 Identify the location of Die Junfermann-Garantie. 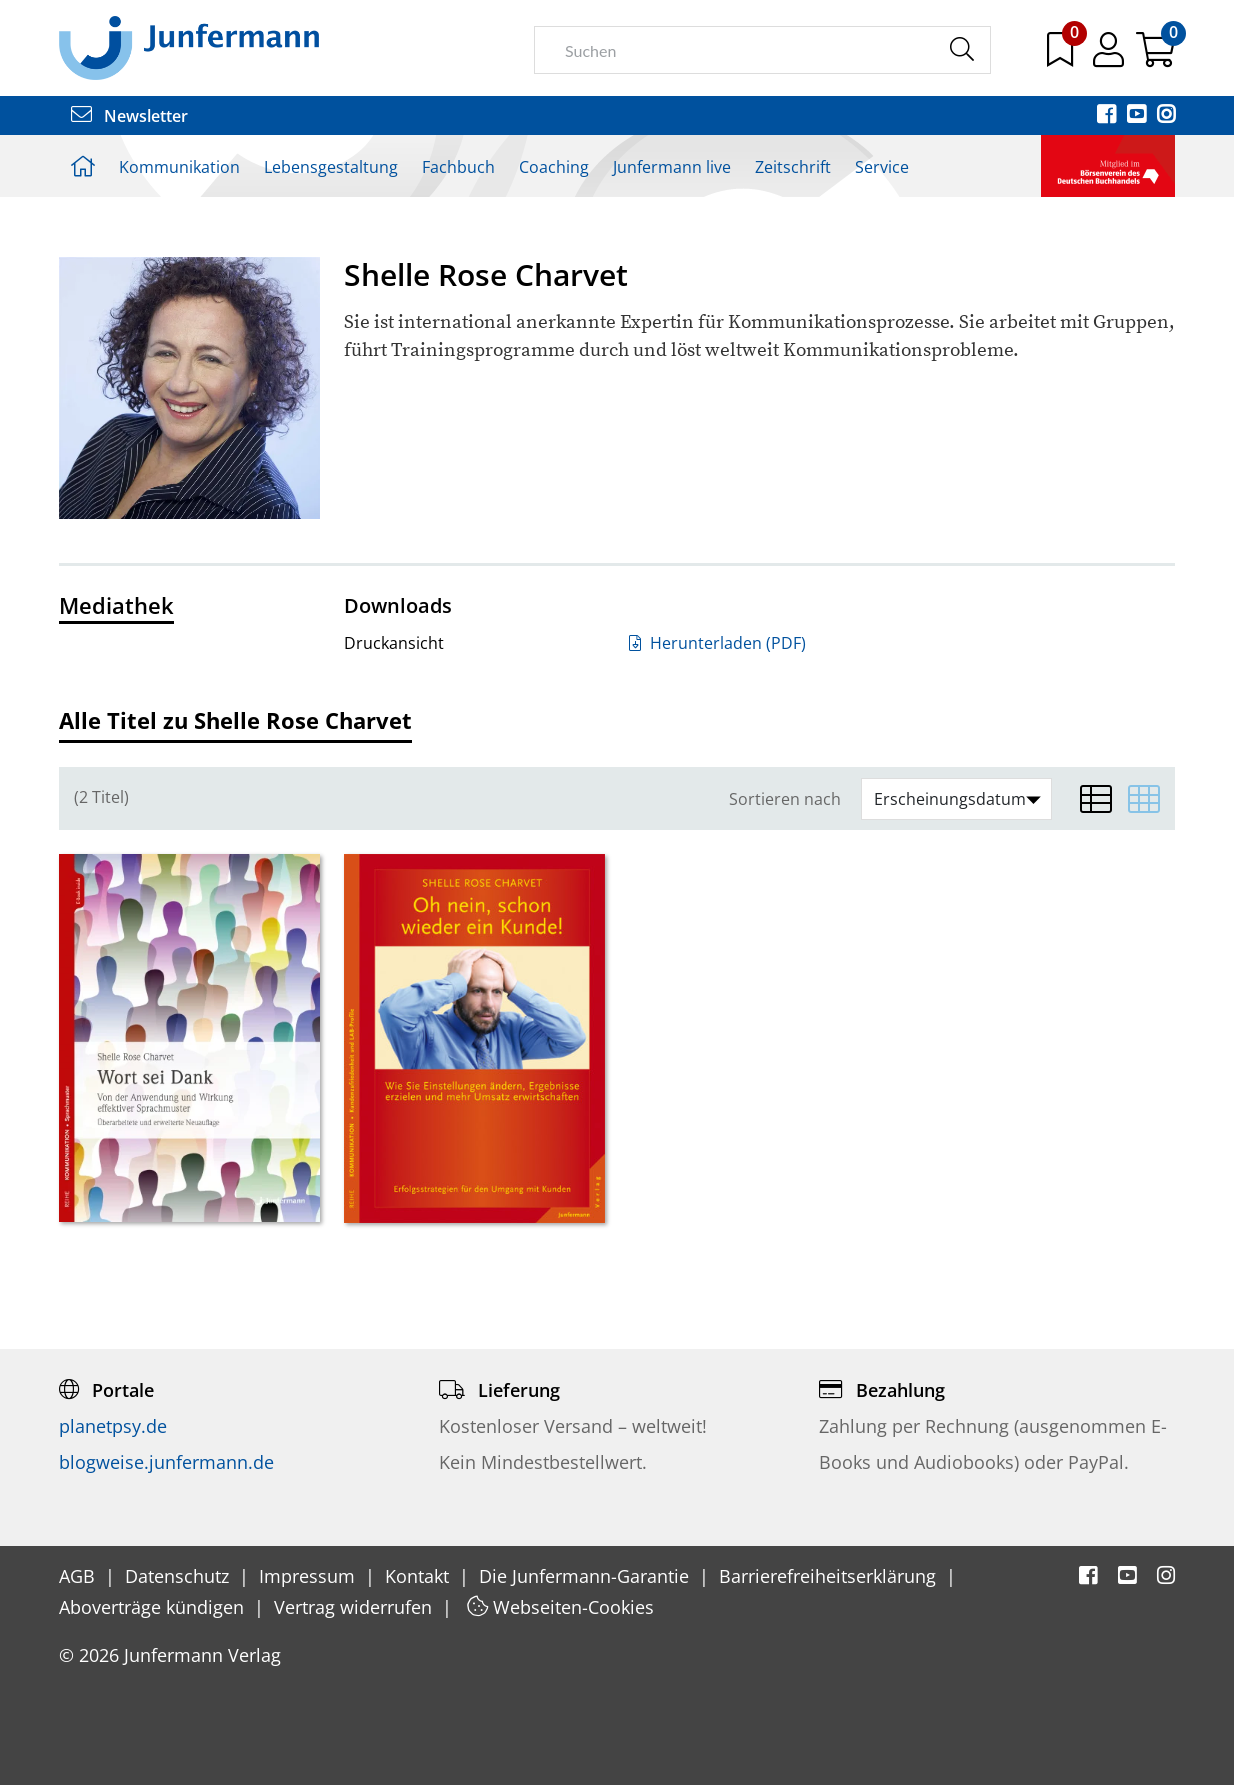
(586, 1576).